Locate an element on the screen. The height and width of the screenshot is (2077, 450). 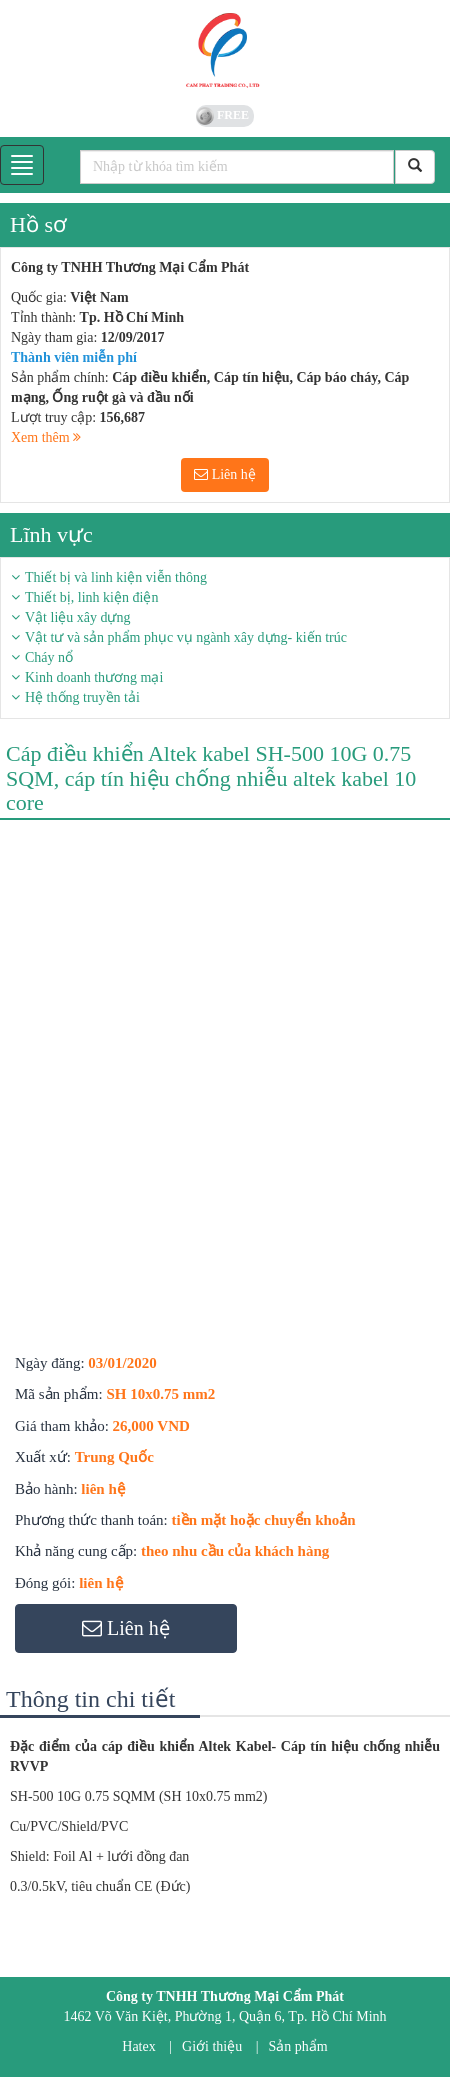
Thiết bị, linh kiện điện is located at coordinates (91, 597).